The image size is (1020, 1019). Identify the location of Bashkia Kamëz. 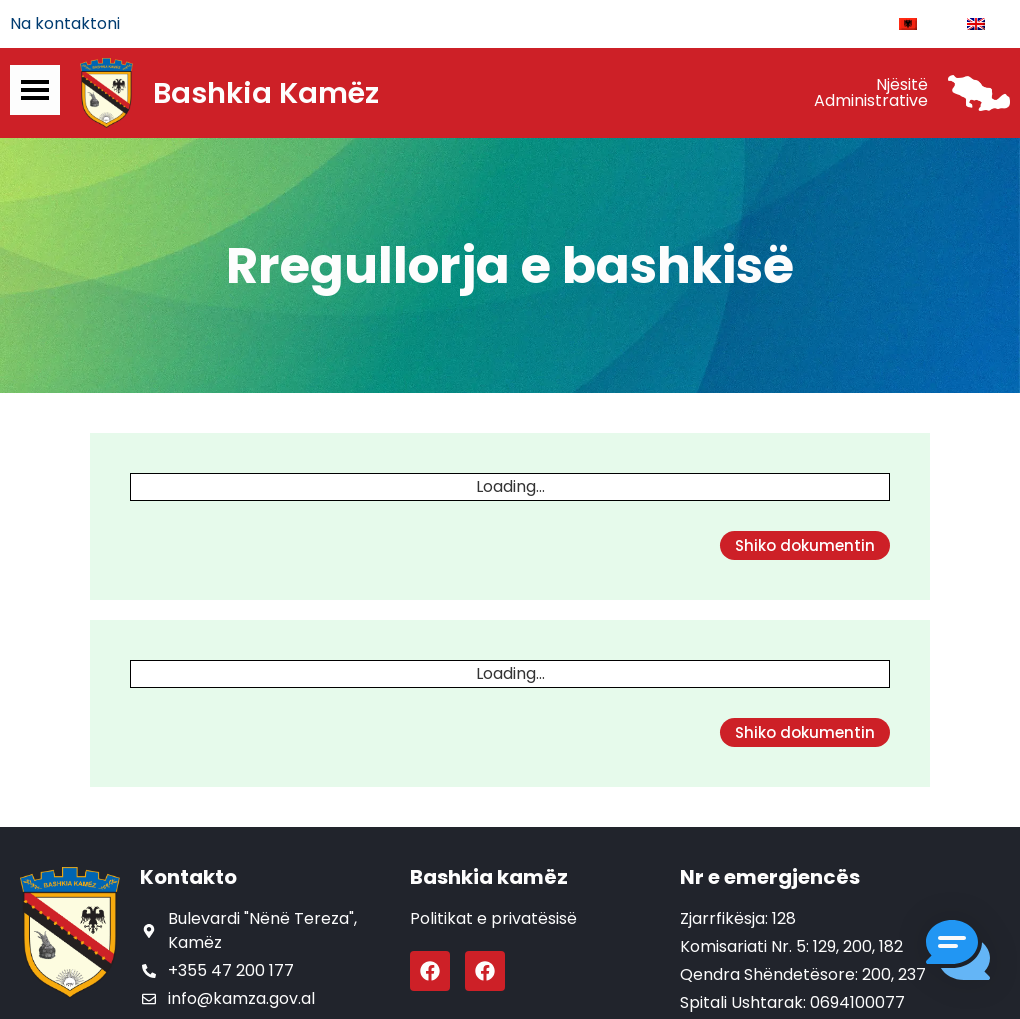
(266, 93).